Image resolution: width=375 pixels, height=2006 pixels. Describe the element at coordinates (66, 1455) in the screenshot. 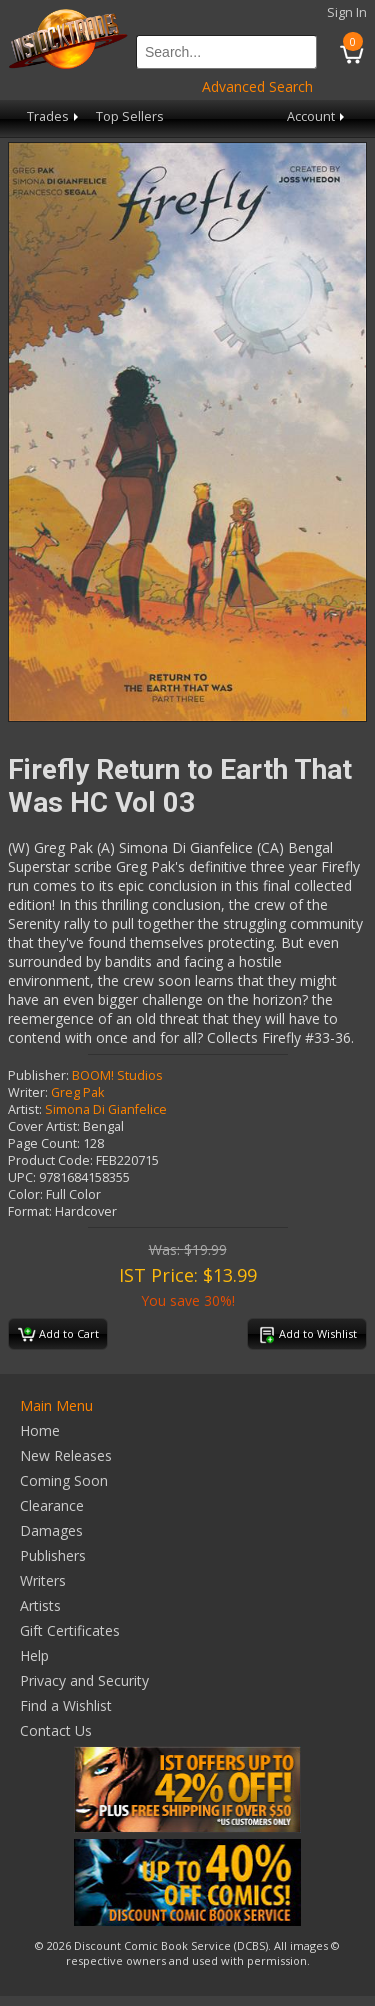

I see `New Releases` at that location.